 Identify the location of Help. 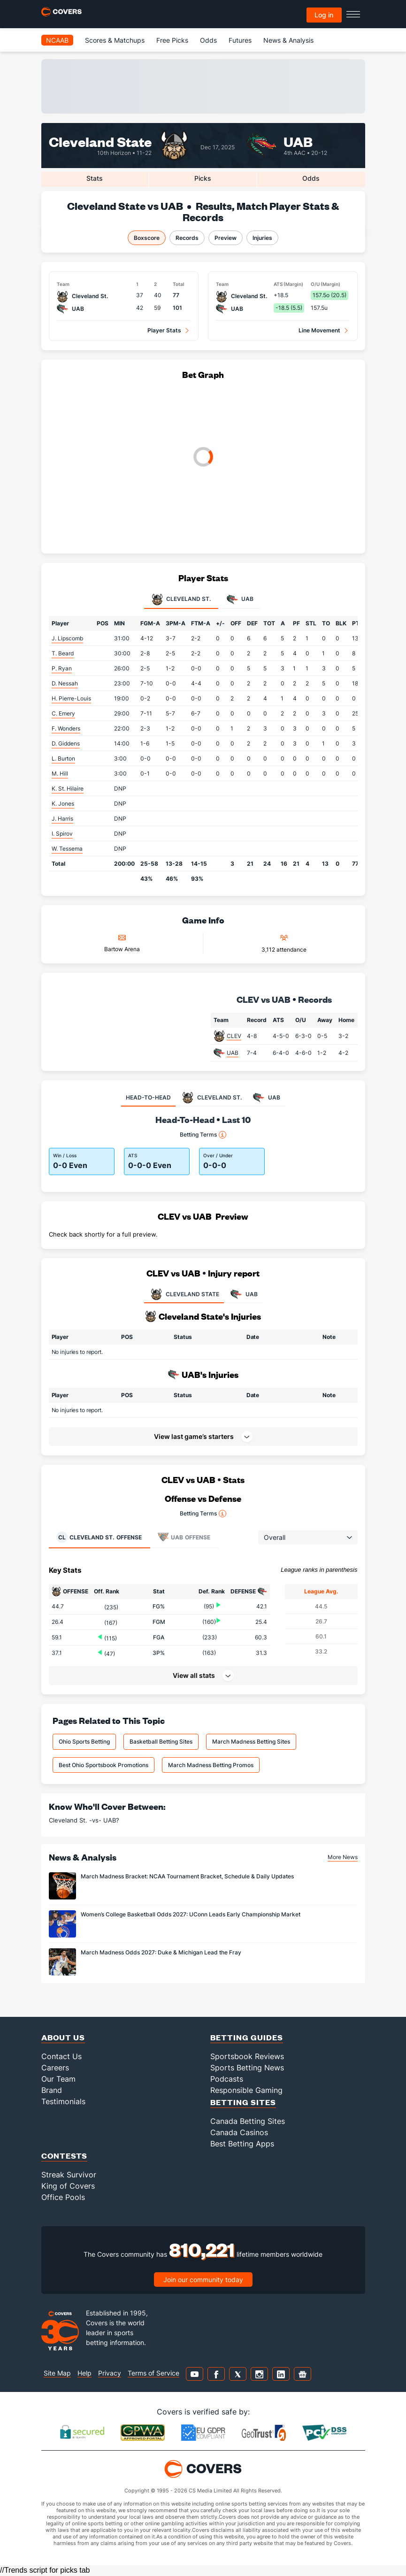
(84, 2373).